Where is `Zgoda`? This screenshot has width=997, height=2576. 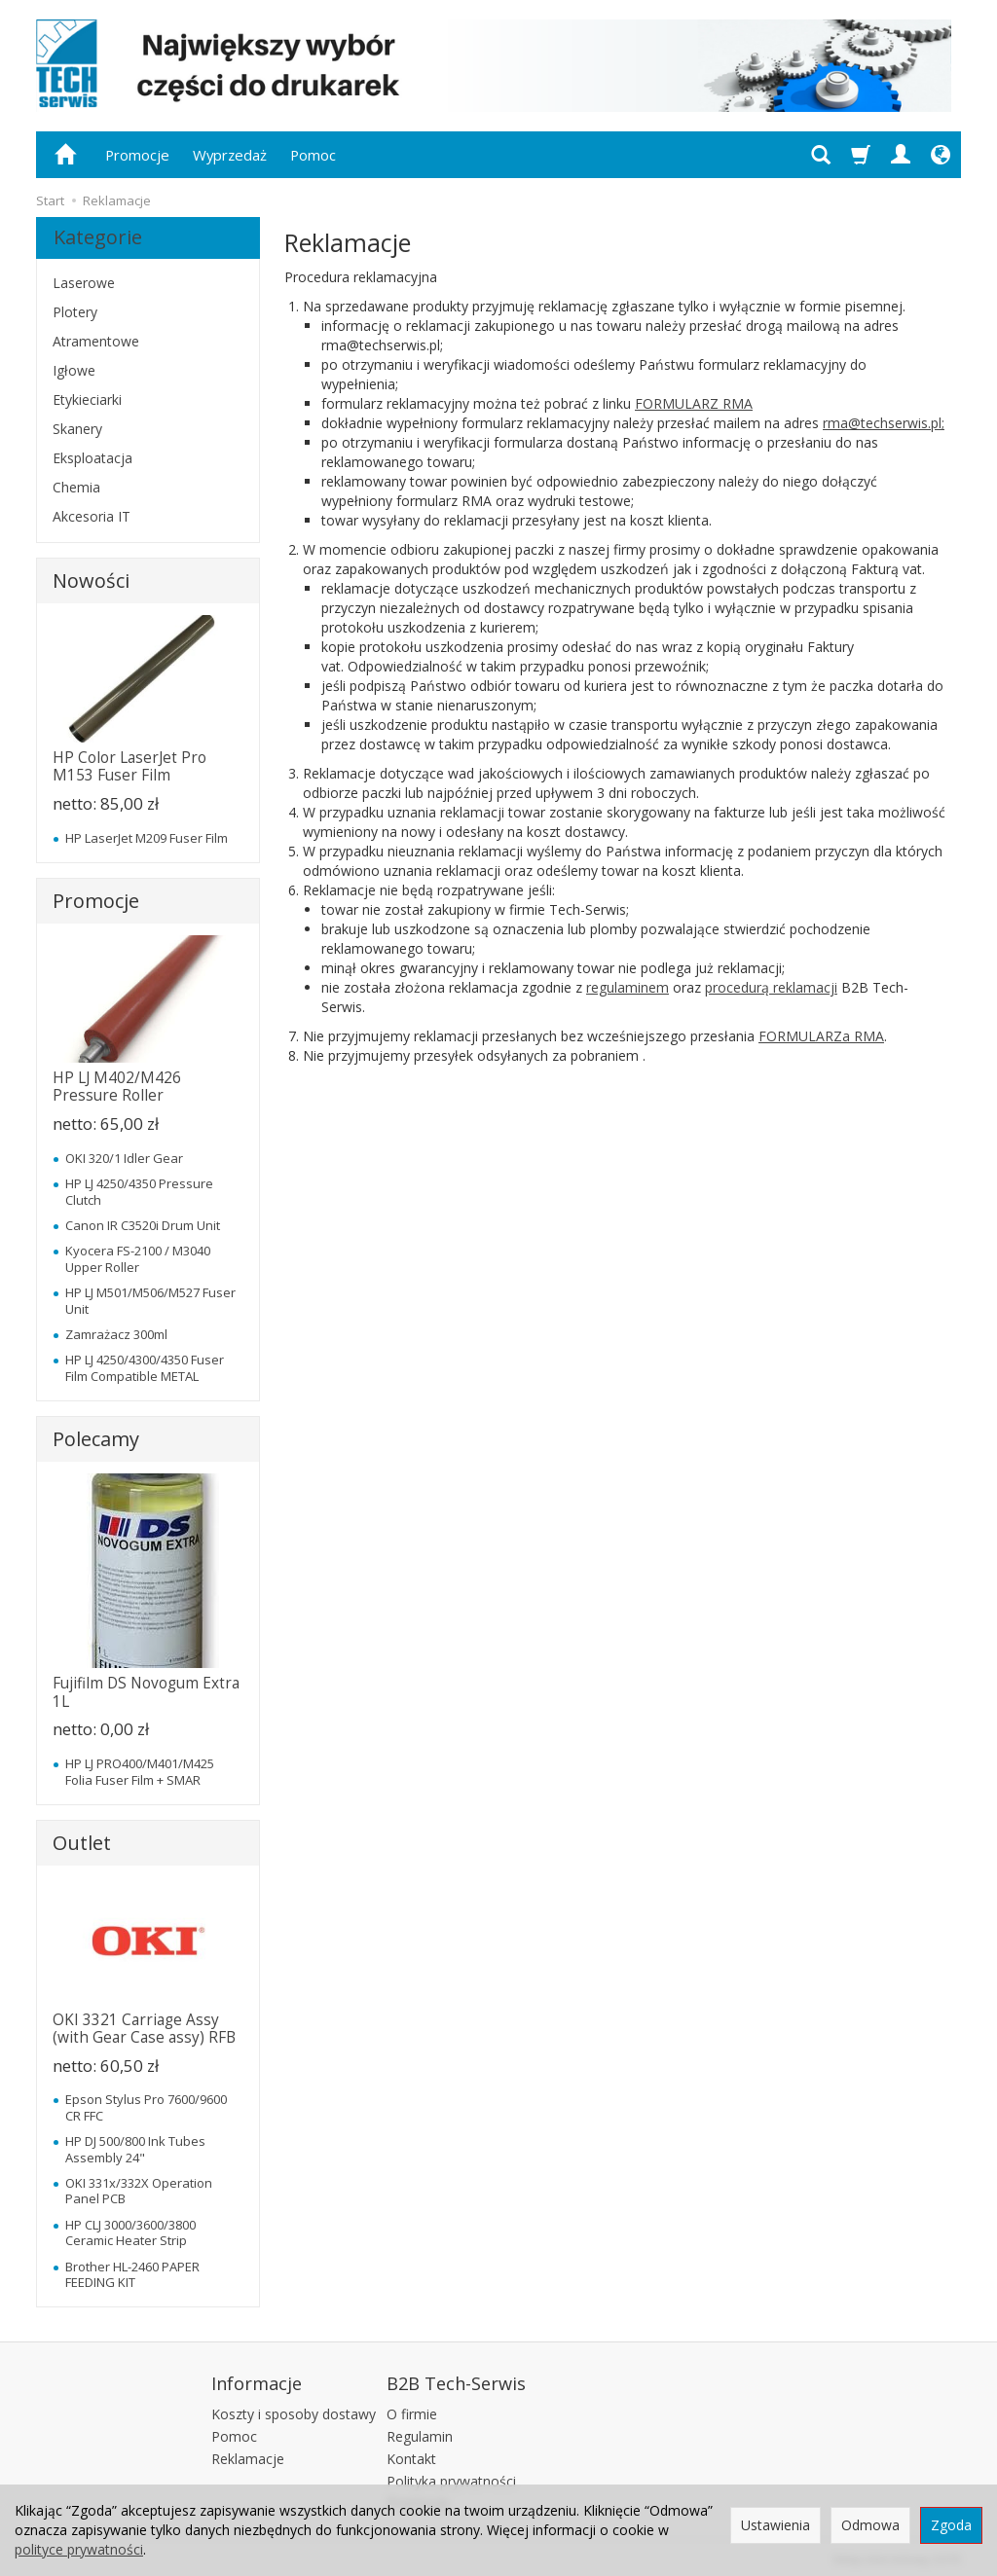 Zgoda is located at coordinates (951, 2525).